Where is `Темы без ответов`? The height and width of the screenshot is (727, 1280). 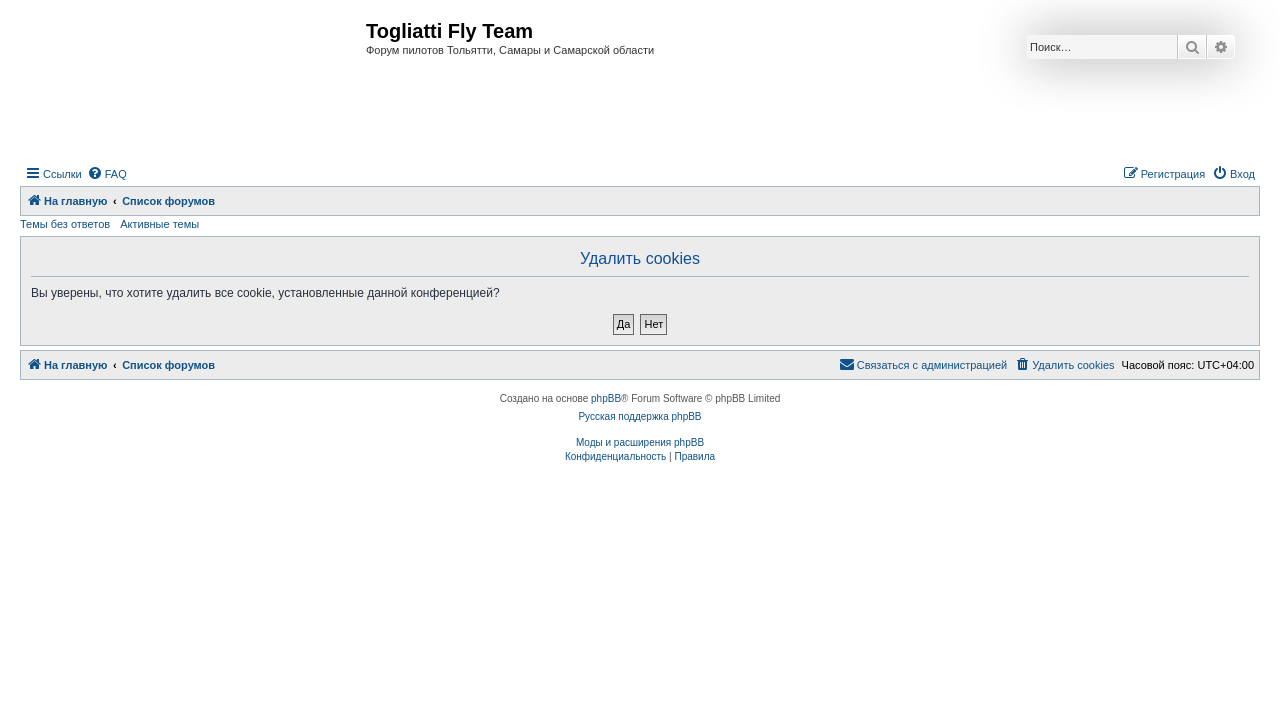
Темы без ответов is located at coordinates (65, 224).